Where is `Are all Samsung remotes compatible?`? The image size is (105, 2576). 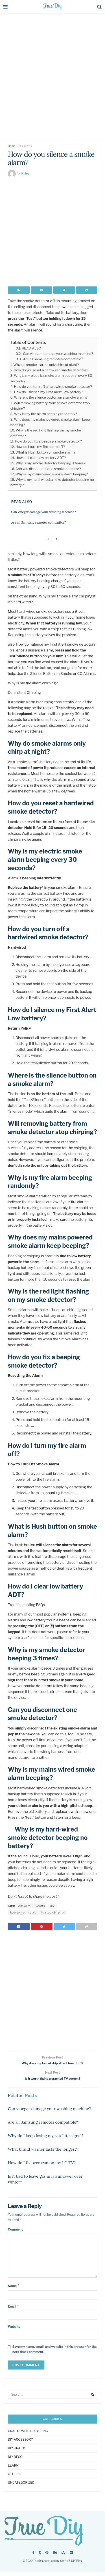 Are all Samsung remotes compatible? is located at coordinates (52, 359).